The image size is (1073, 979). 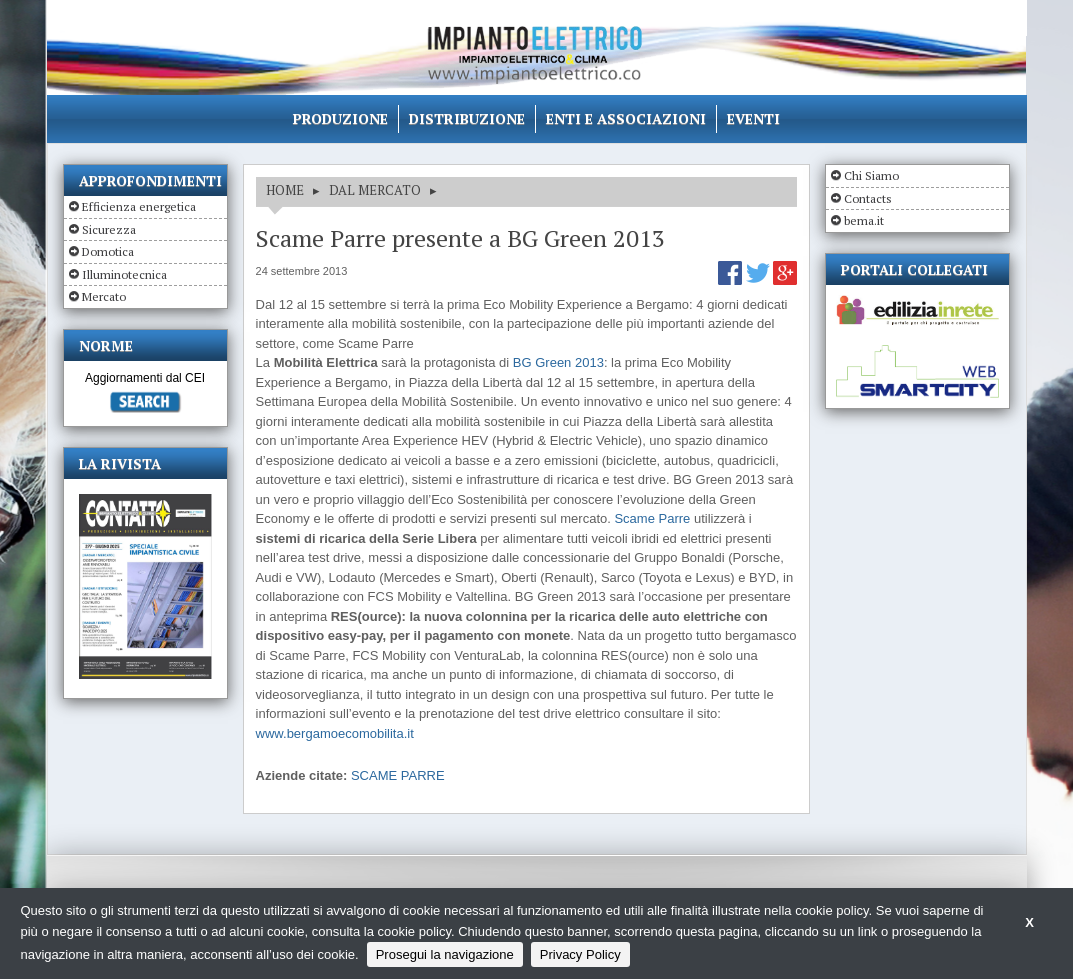 I want to click on Sicurezza, so click(x=109, y=229).